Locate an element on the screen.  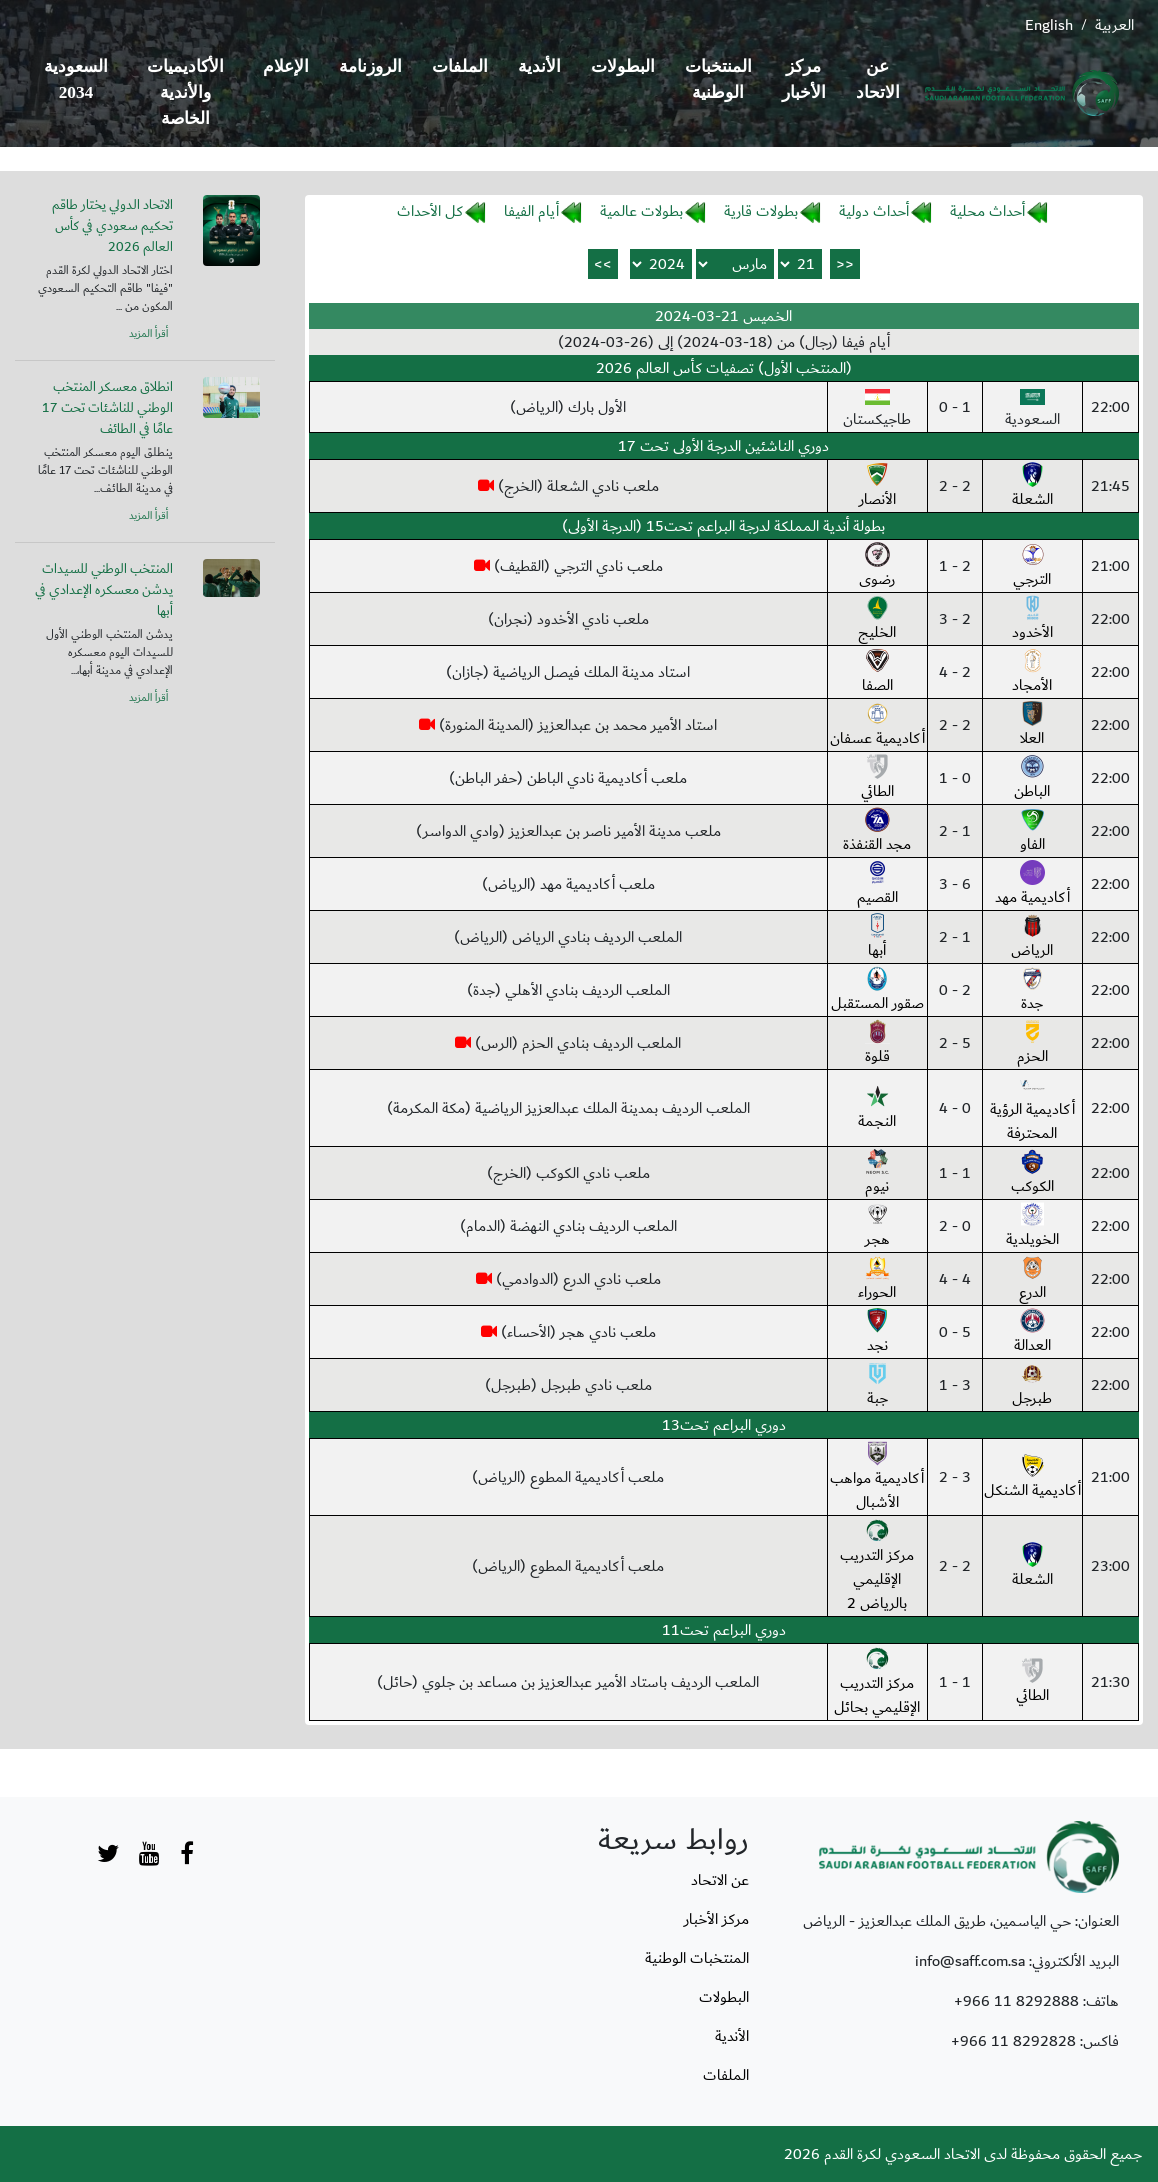
أكاديمية الرؤية المحترفة is located at coordinates (1032, 1109).